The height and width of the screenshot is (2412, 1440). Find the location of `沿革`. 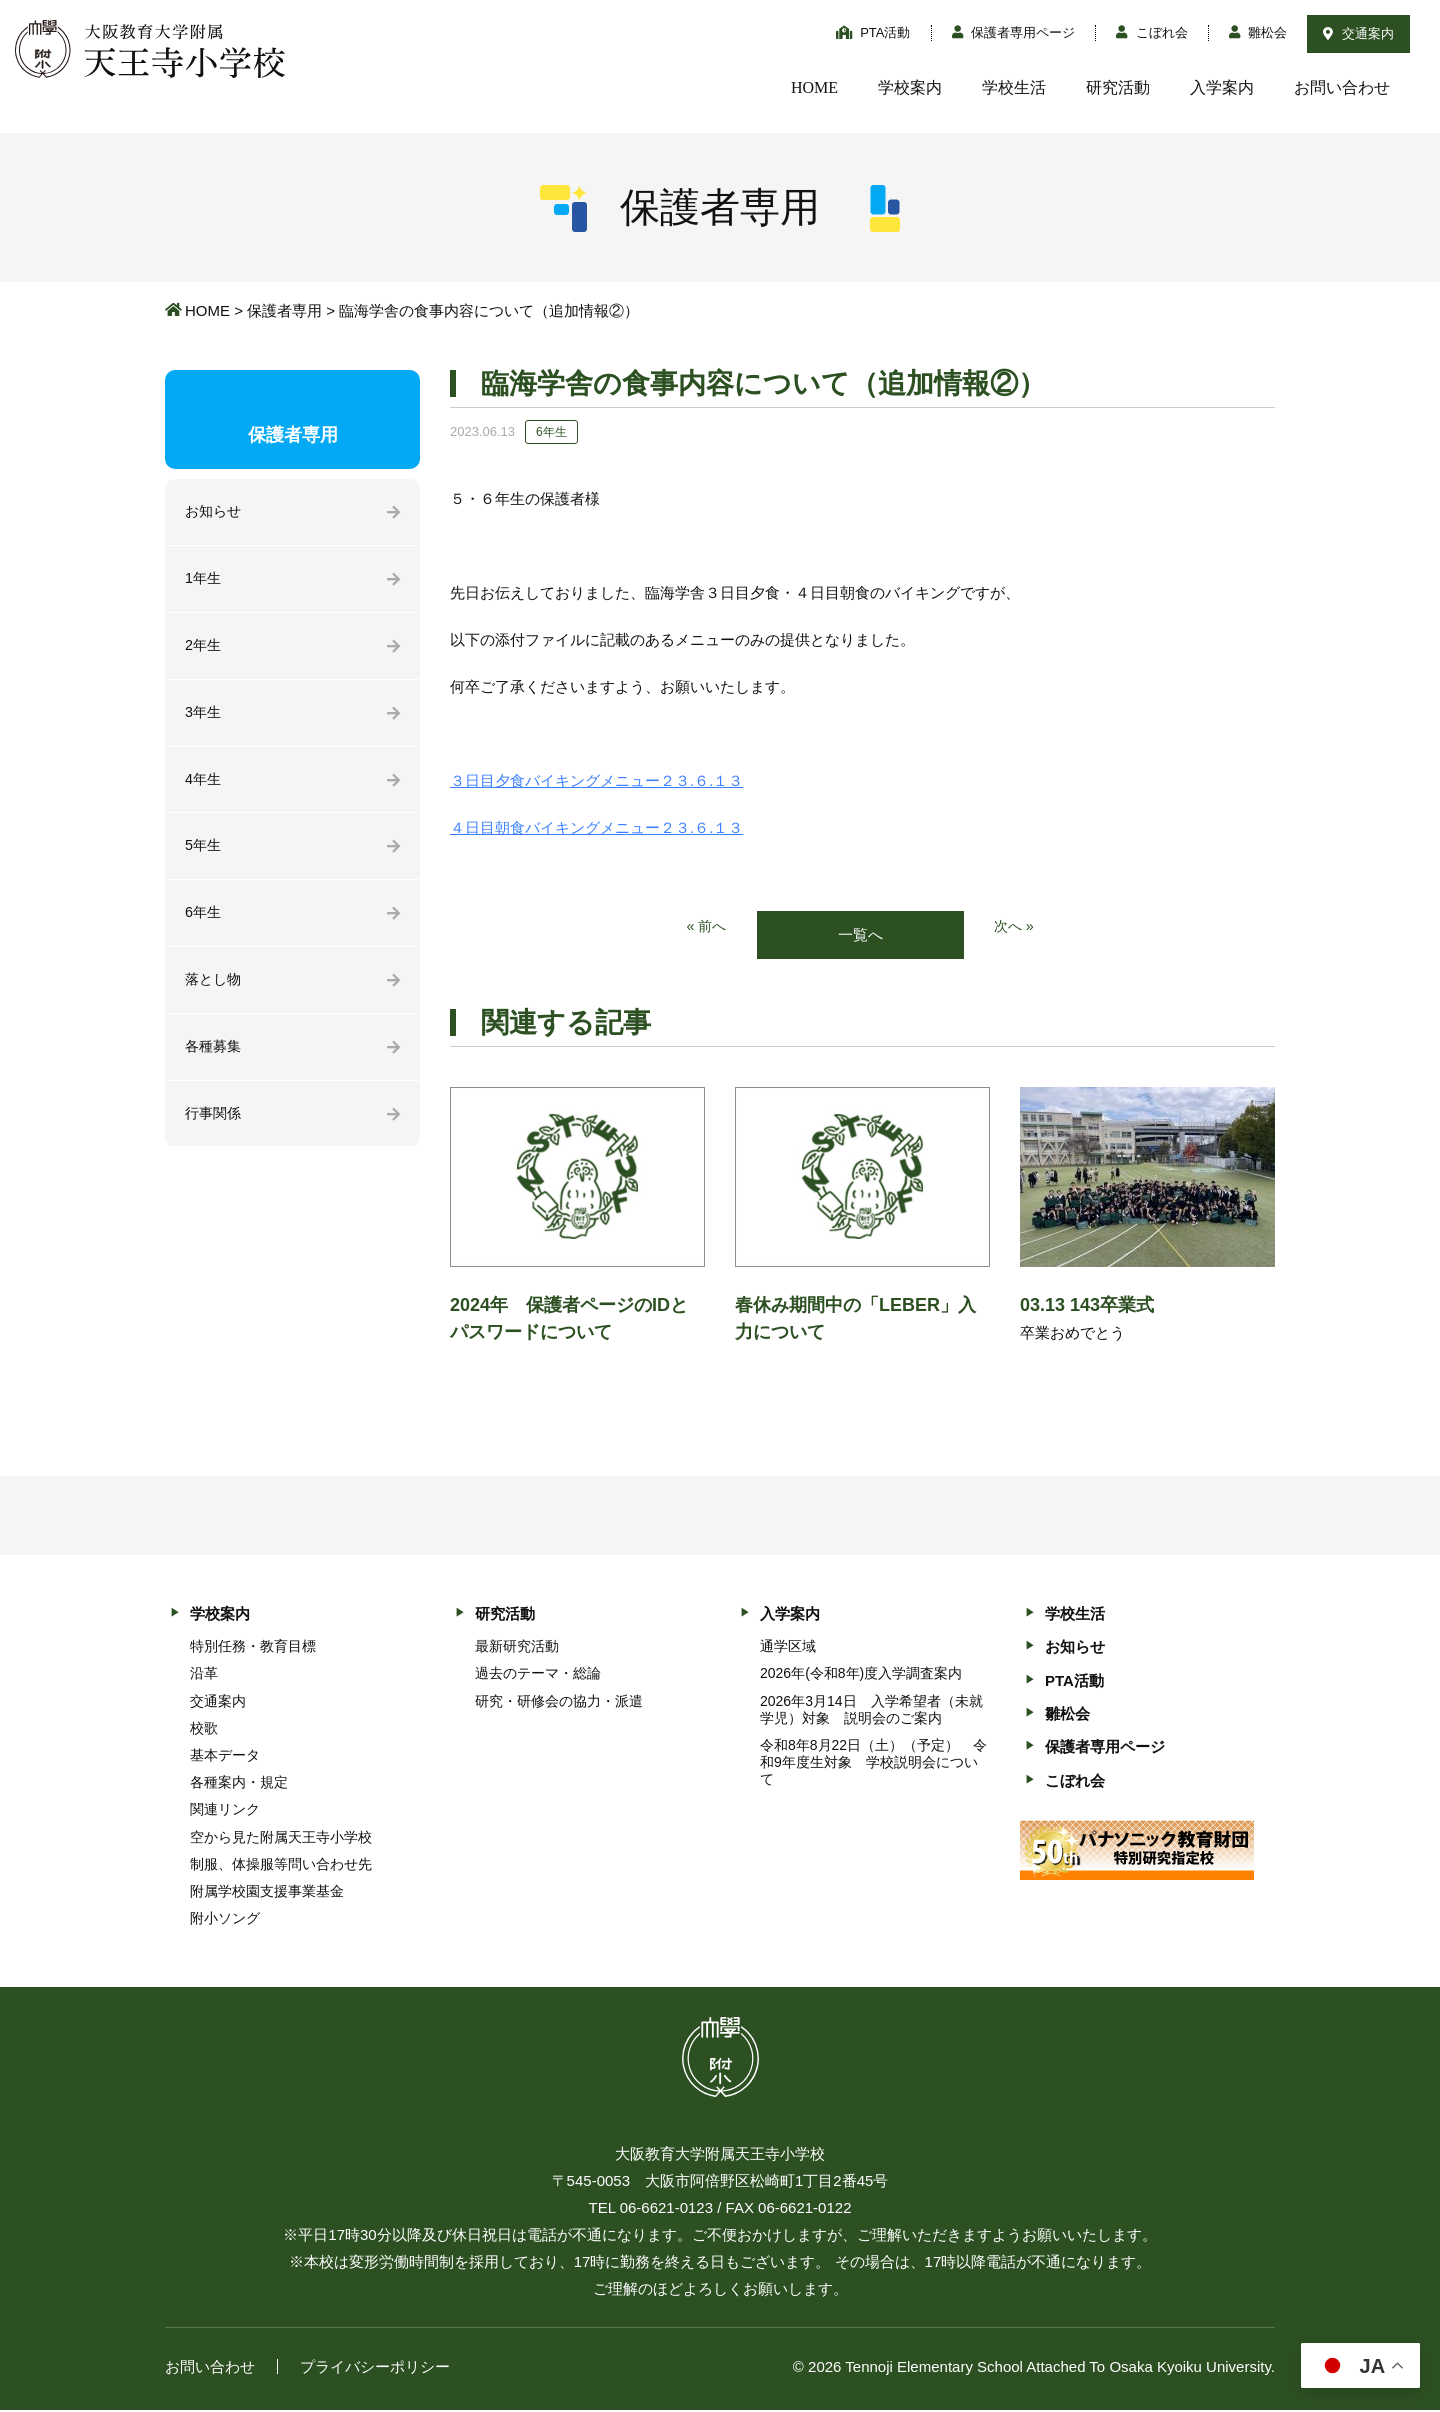

沿革 is located at coordinates (204, 1674).